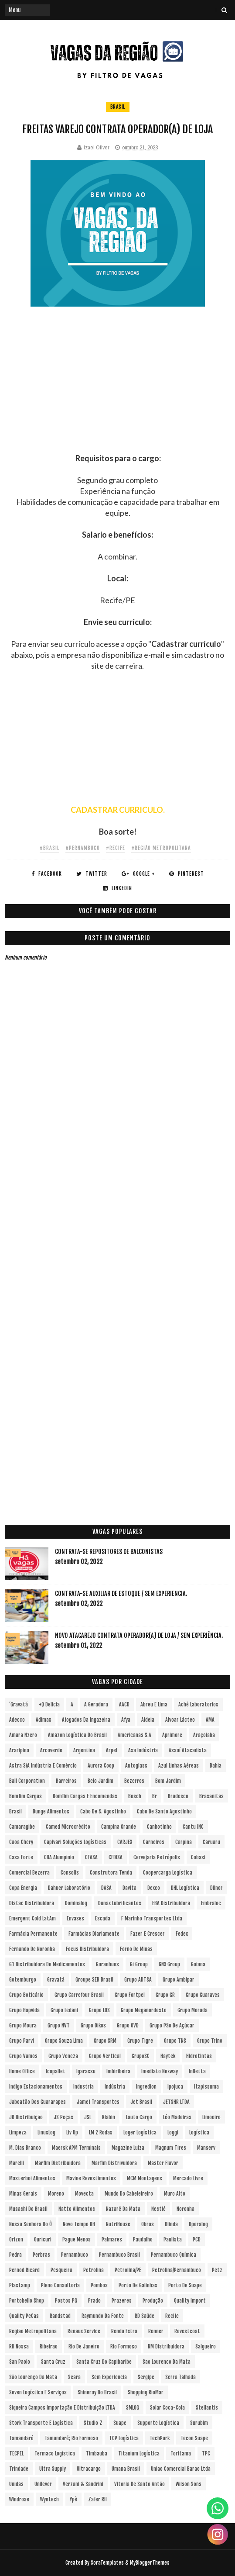 Image resolution: width=235 pixels, height=2576 pixels. I want to click on Petz, so click(217, 2270).